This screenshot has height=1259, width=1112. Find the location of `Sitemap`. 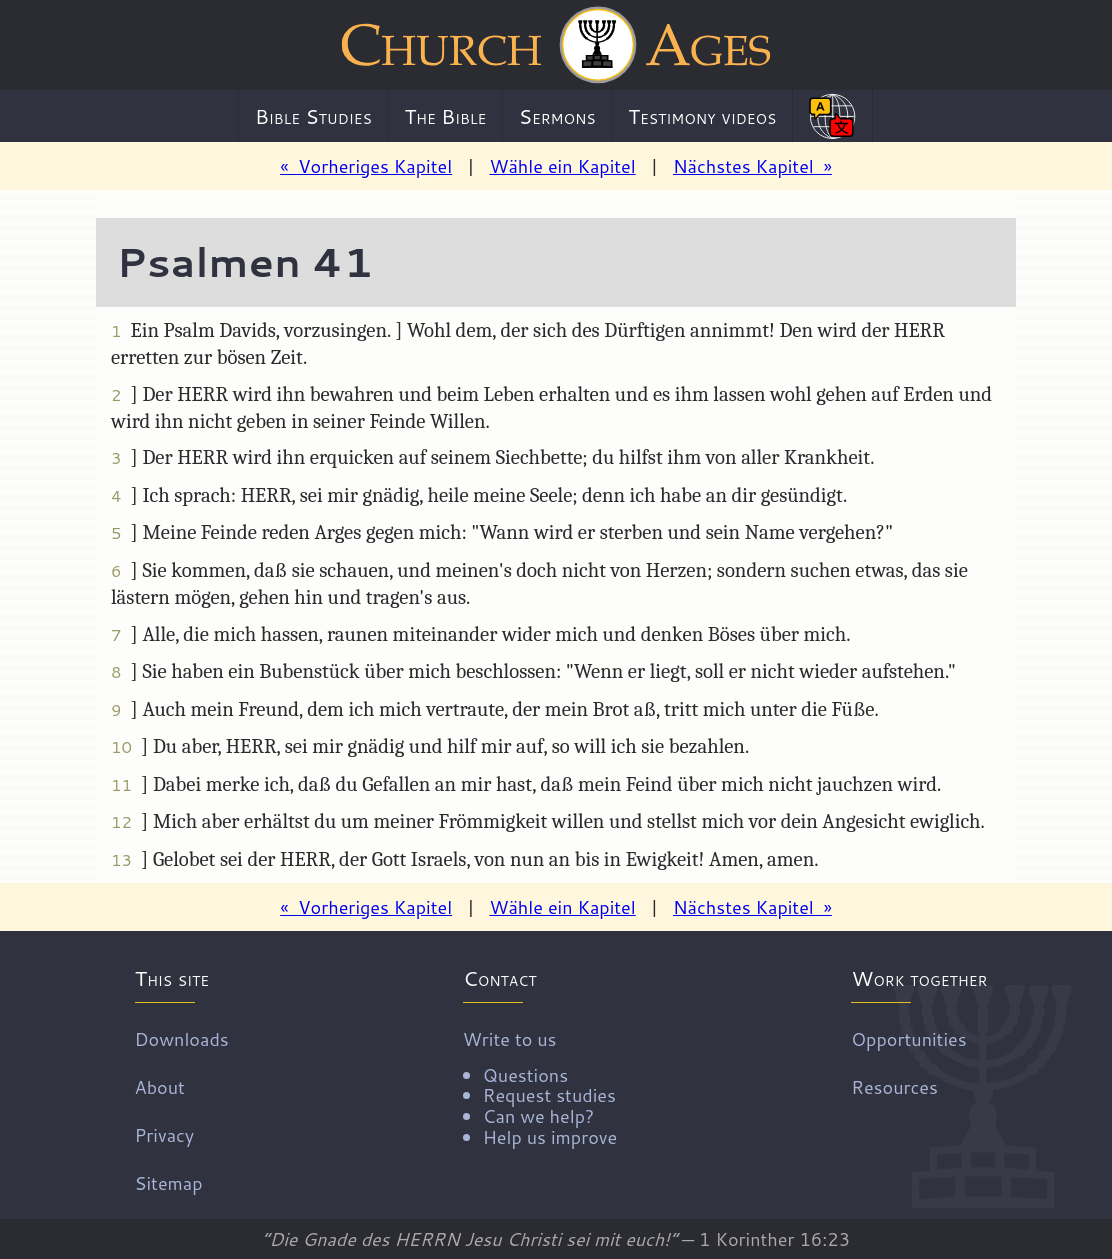

Sitemap is located at coordinates (169, 1182).